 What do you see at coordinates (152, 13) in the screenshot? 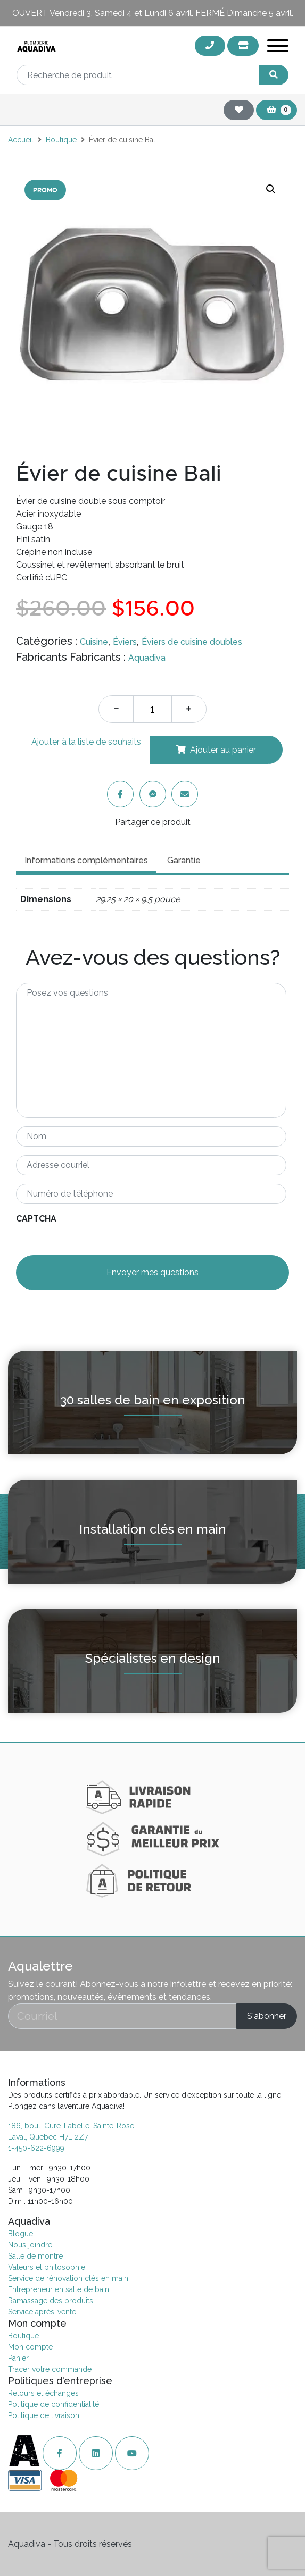
I see `OUVERT Vendredi 3, Samedi 4 et Lundi 6 avril. FERMÉ Dimanche 5 avril.` at bounding box center [152, 13].